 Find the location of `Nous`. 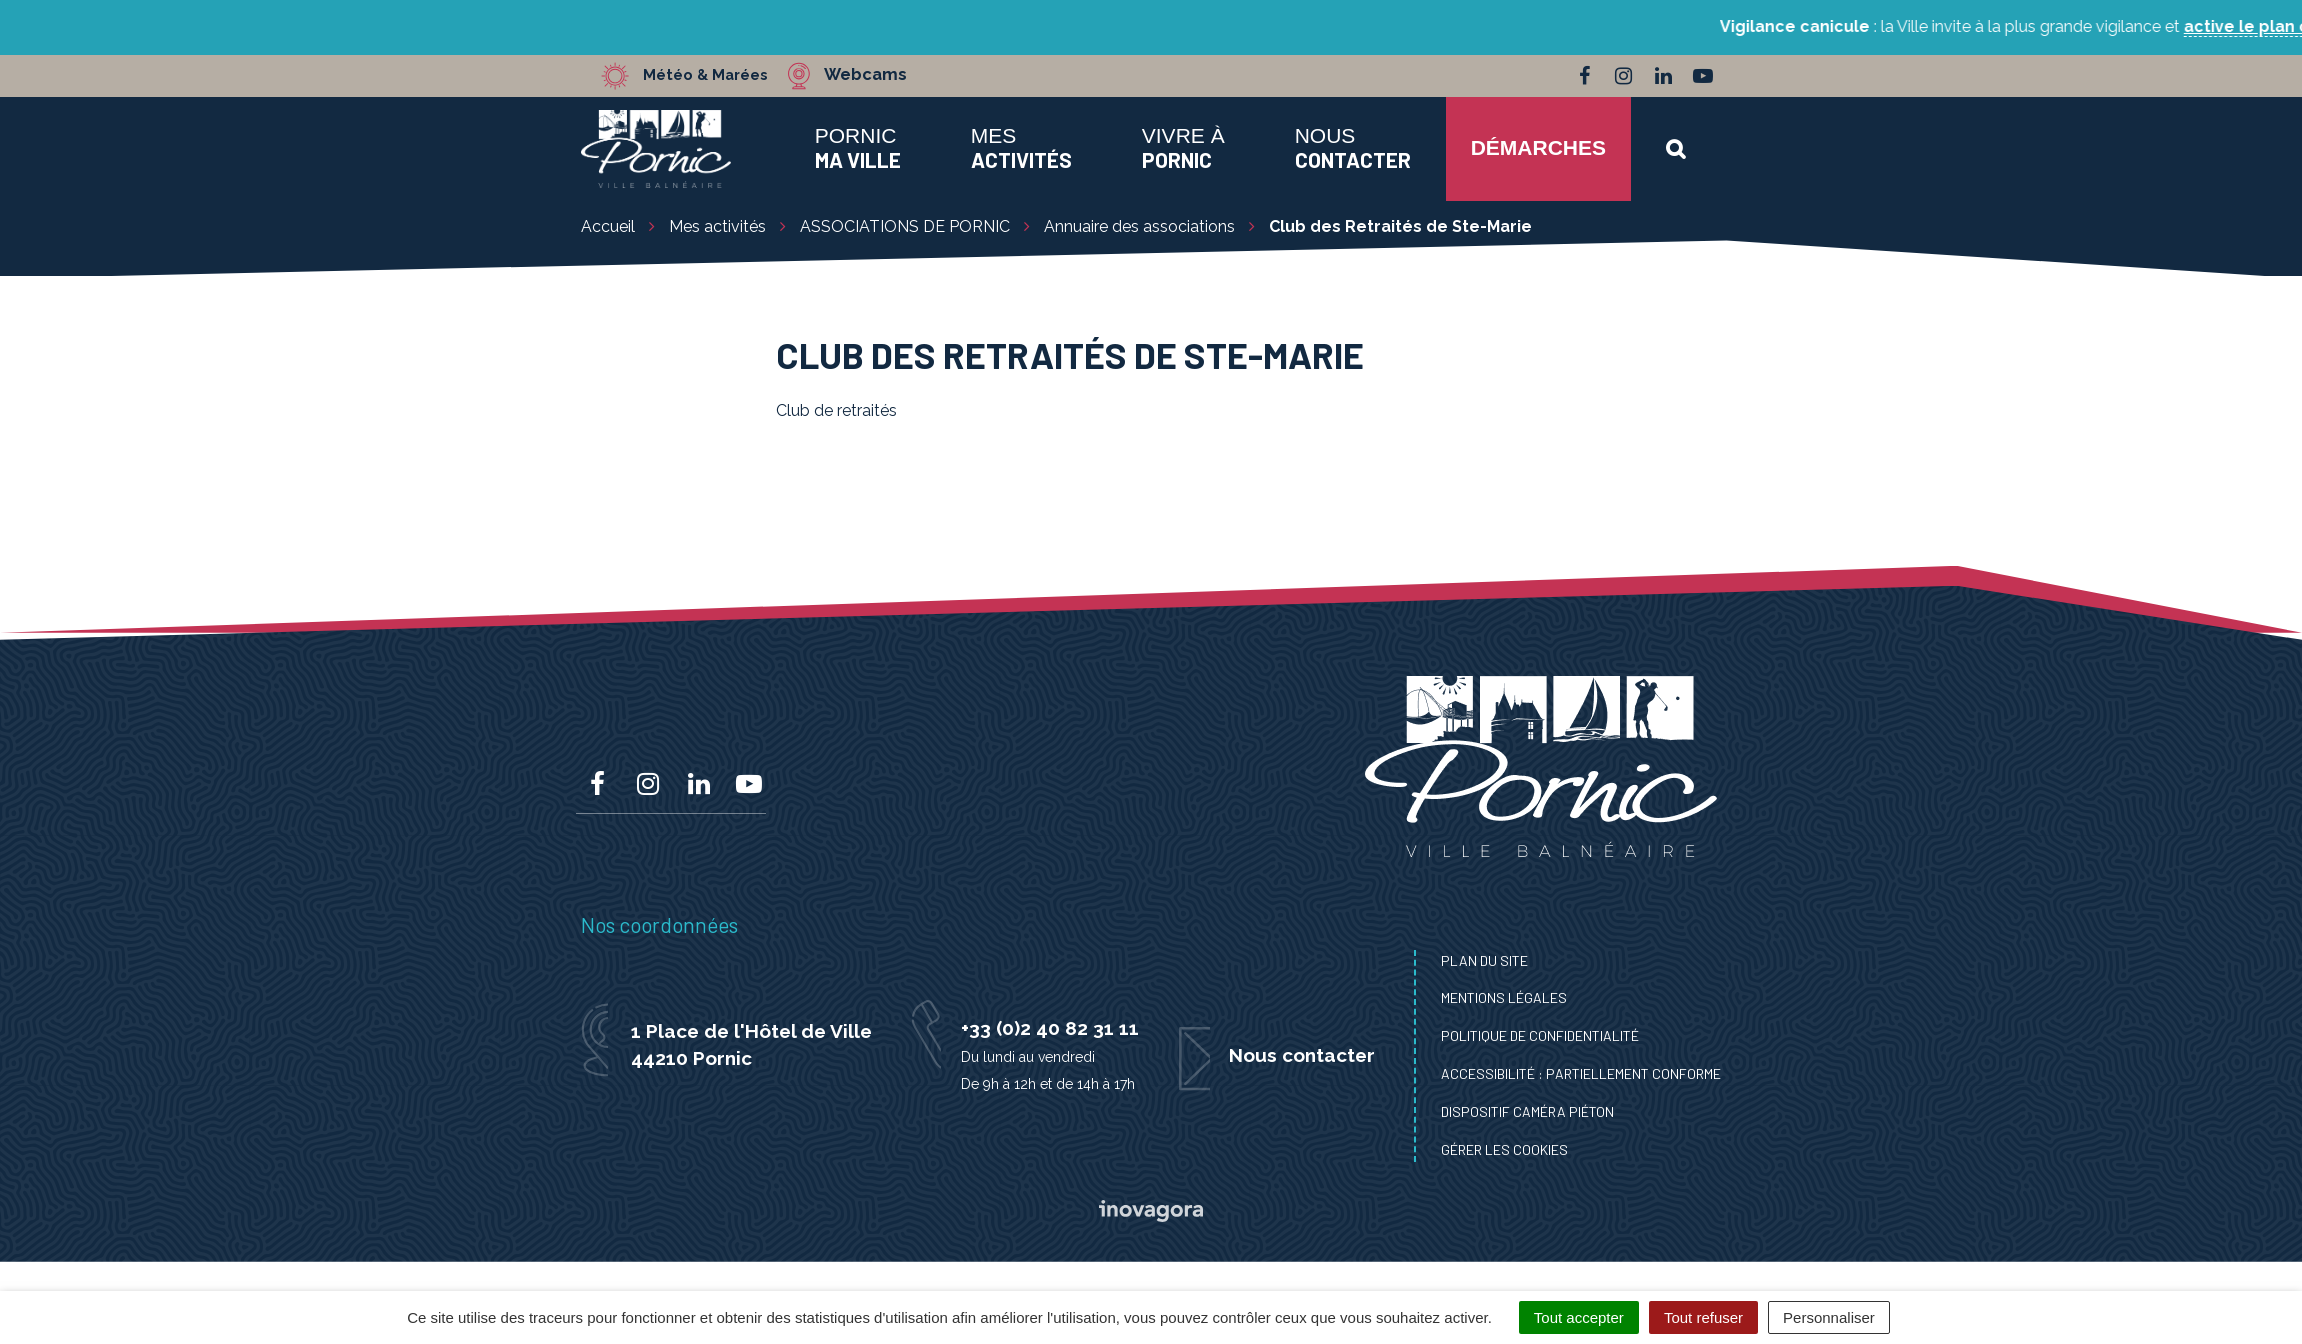

Nous is located at coordinates (1353, 148).